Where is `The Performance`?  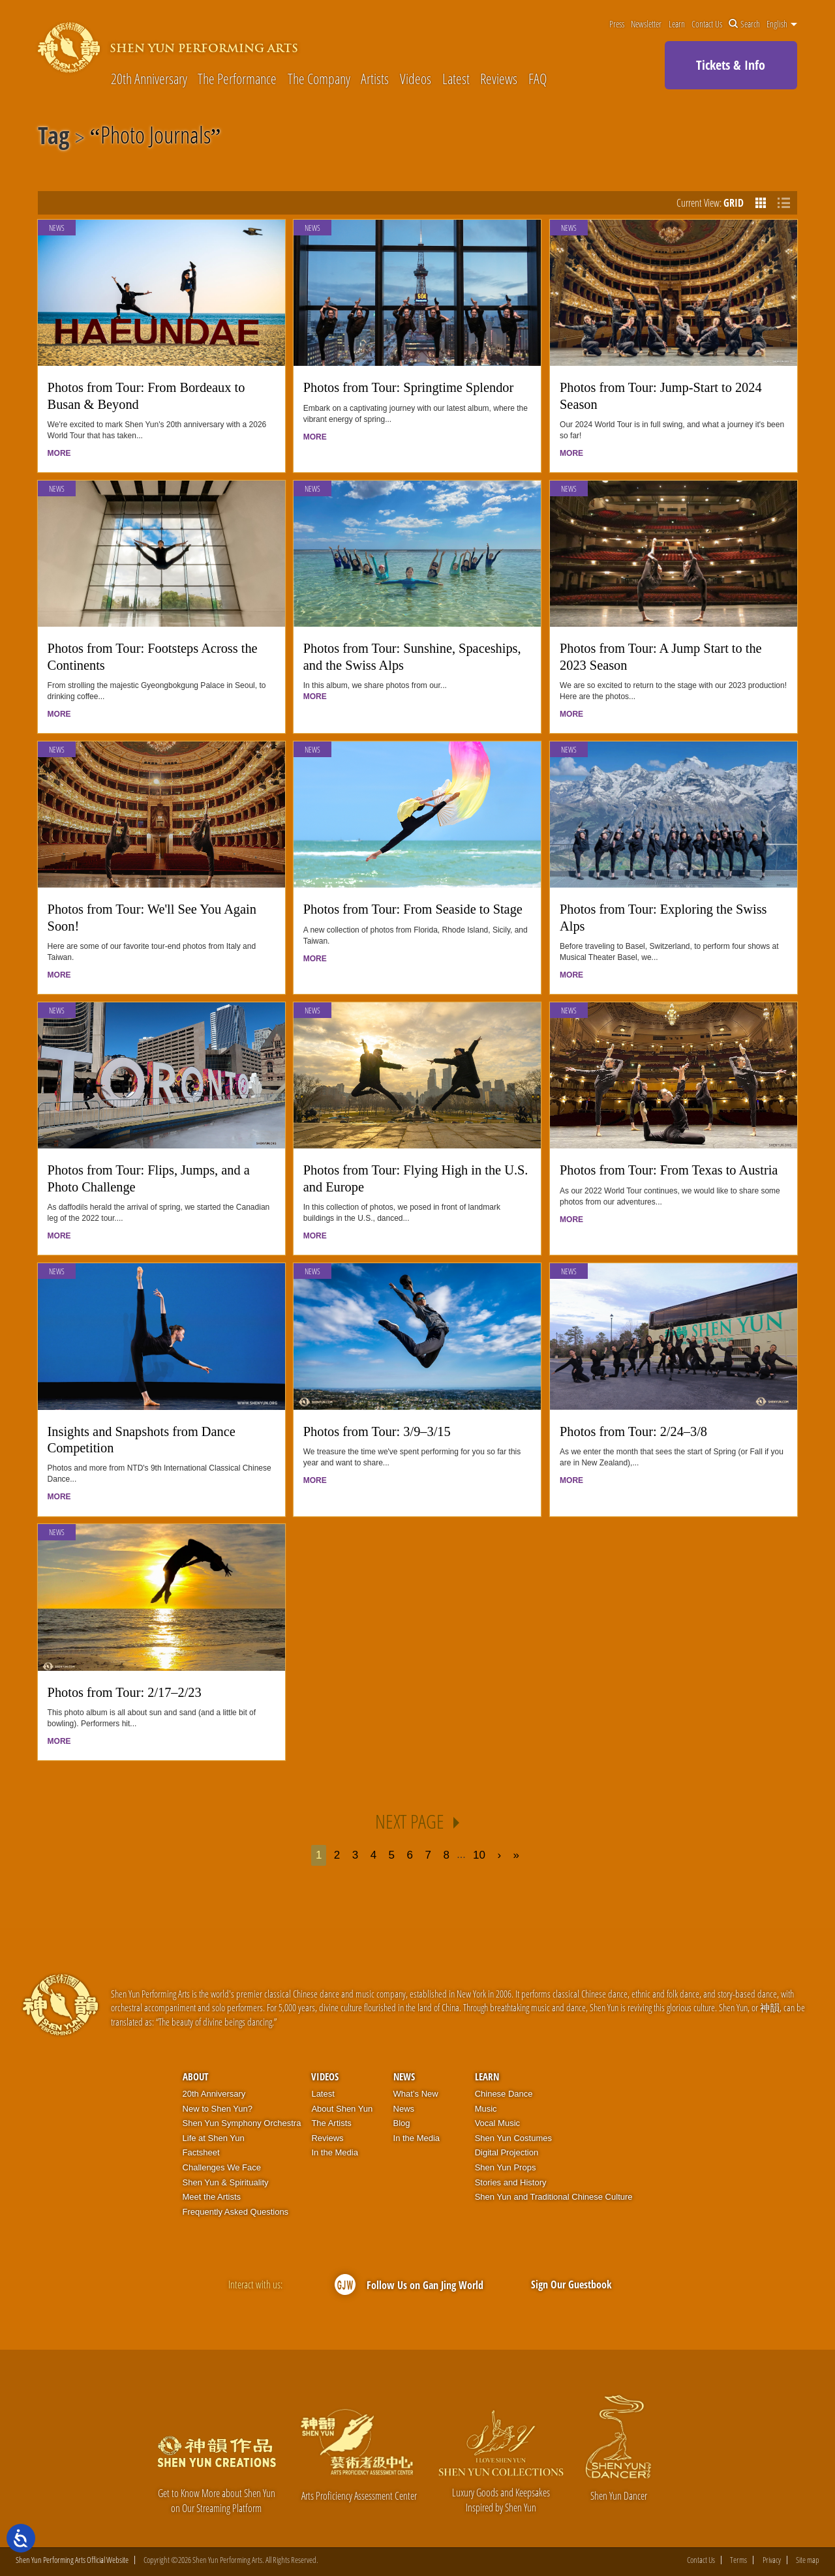 The Performance is located at coordinates (237, 78).